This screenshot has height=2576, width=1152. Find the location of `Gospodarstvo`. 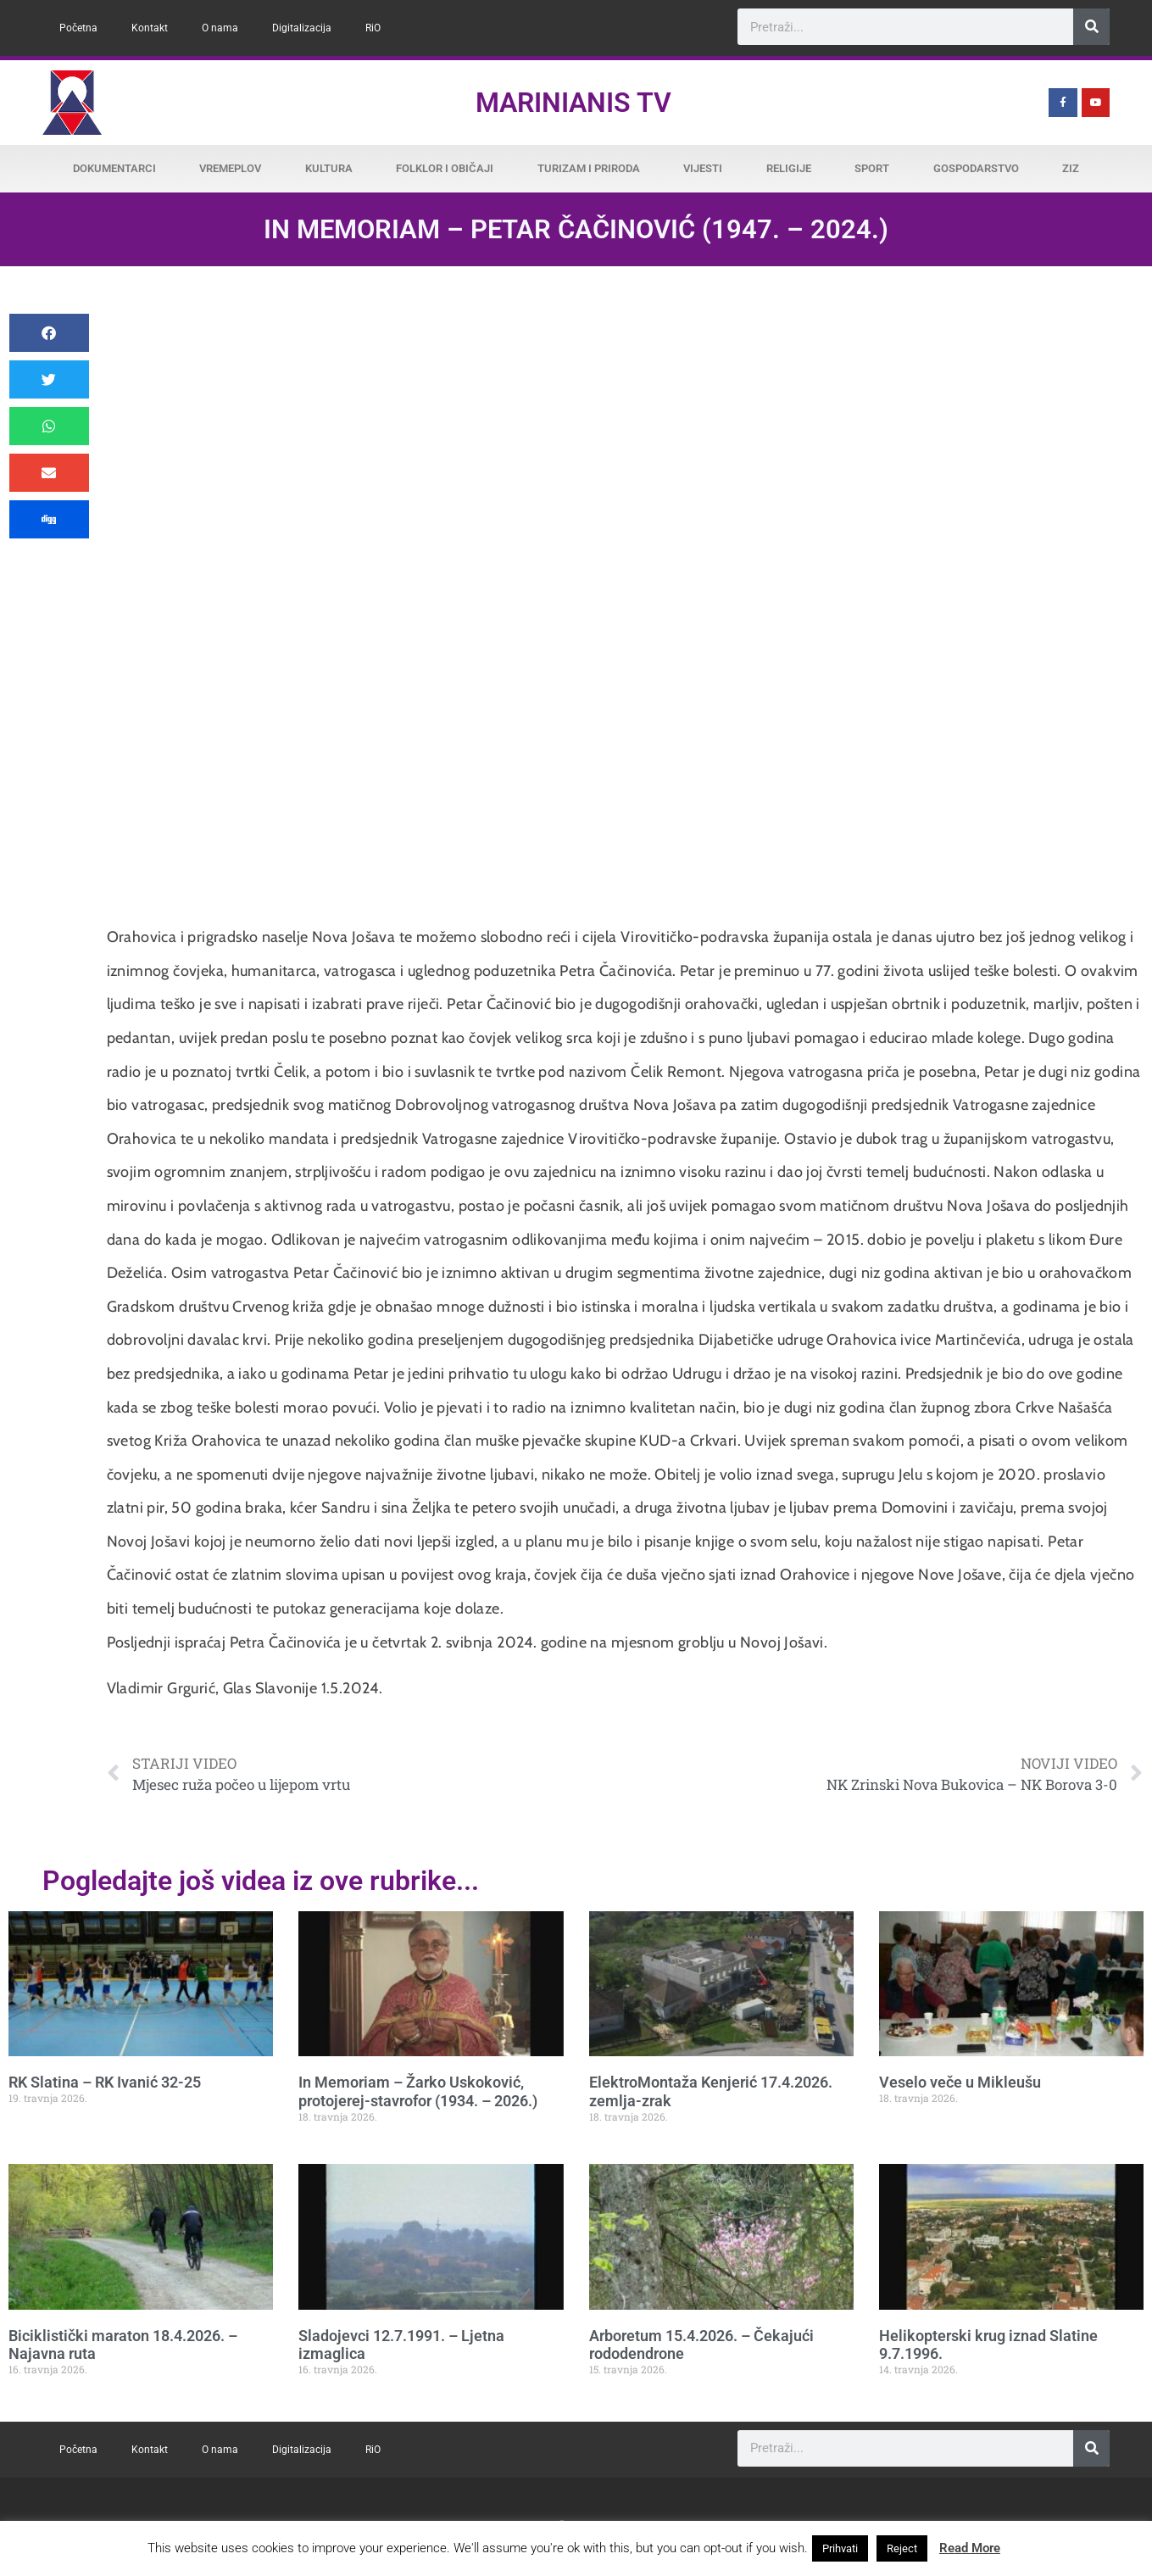

Gospodarstvo is located at coordinates (976, 168).